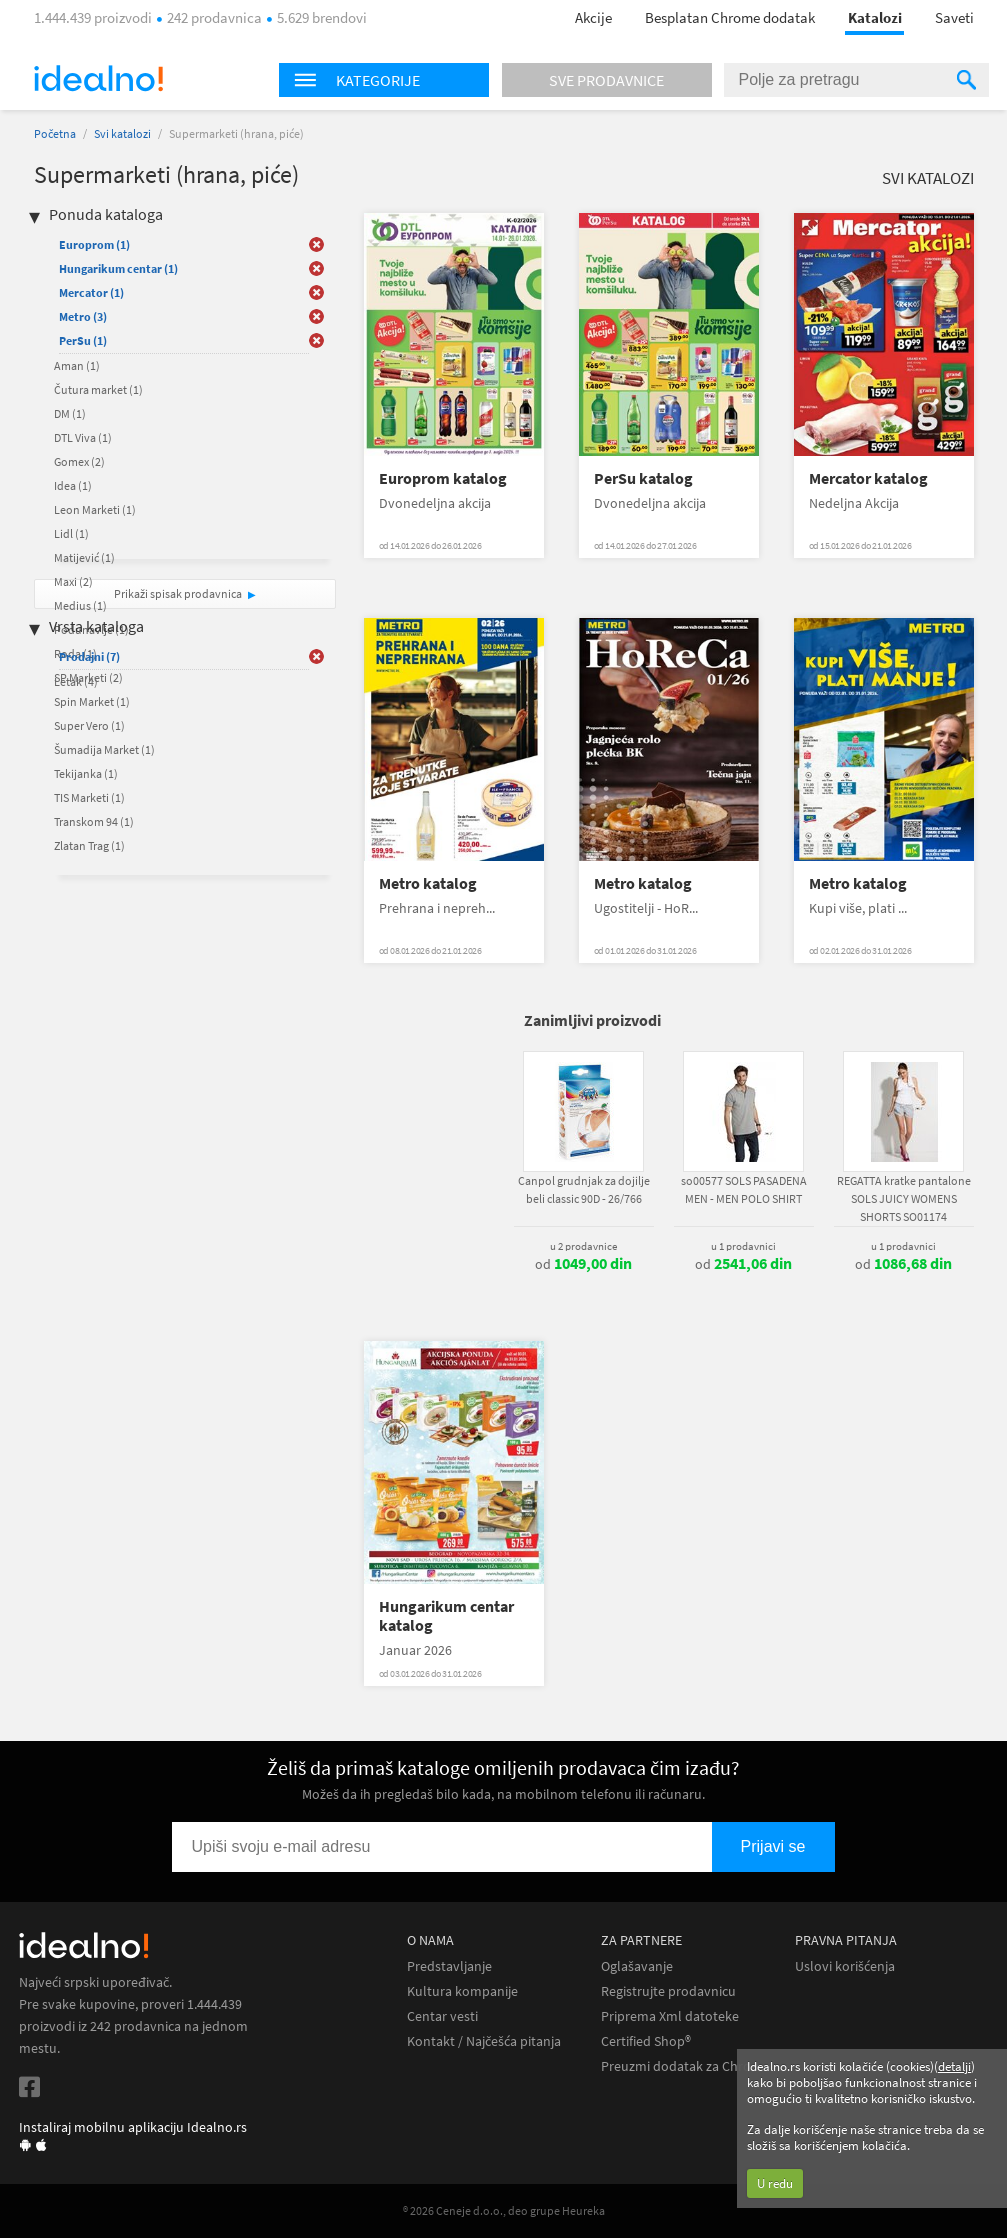 This screenshot has width=1007, height=2238. I want to click on u 1 prodavnici, so click(743, 1246).